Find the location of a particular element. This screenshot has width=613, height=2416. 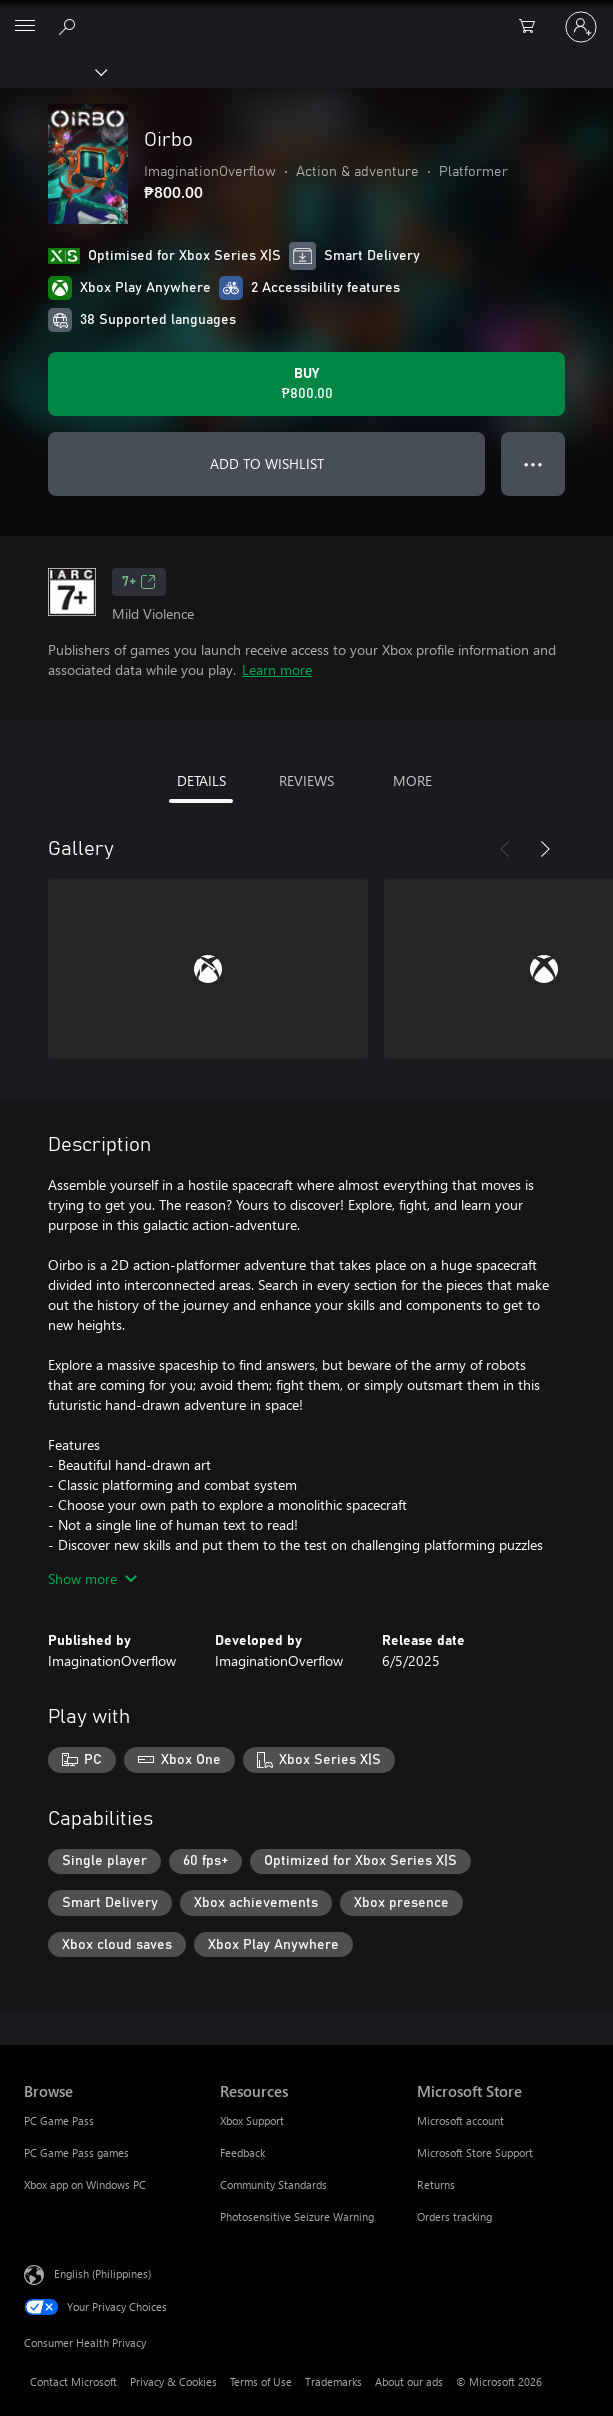

Xbox Support [Xbox Support Resources] is located at coordinates (252, 2120).